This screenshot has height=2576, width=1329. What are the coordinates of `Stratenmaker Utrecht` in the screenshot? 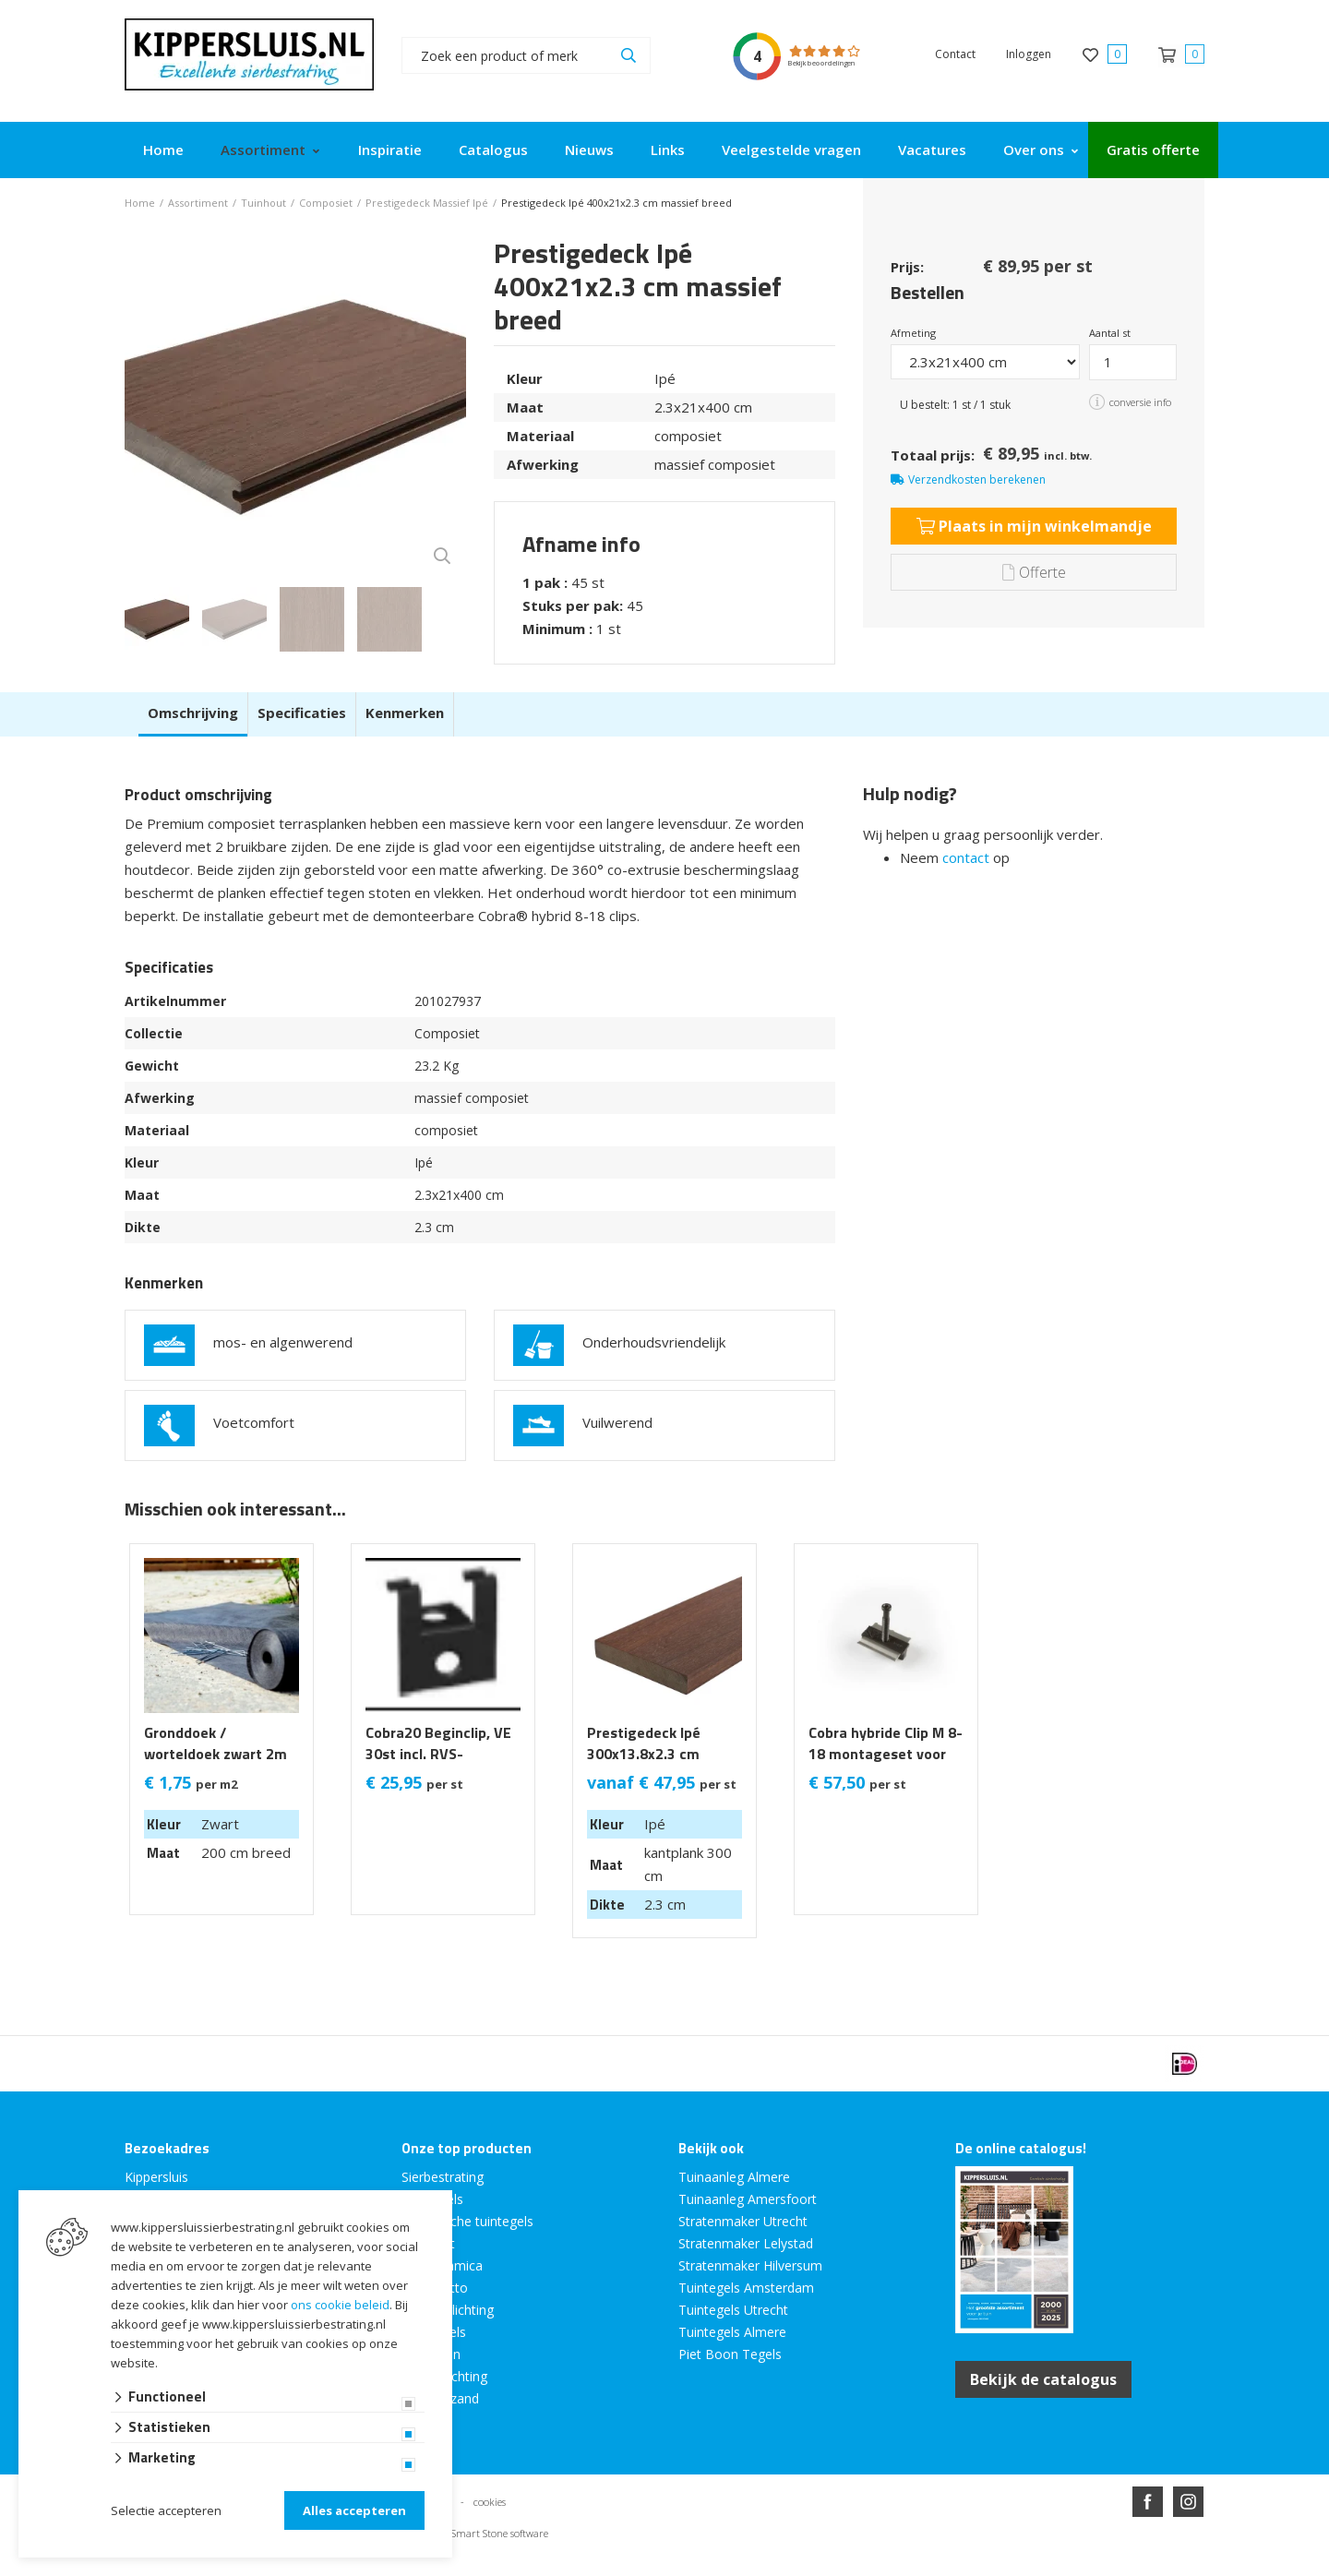 It's located at (743, 2221).